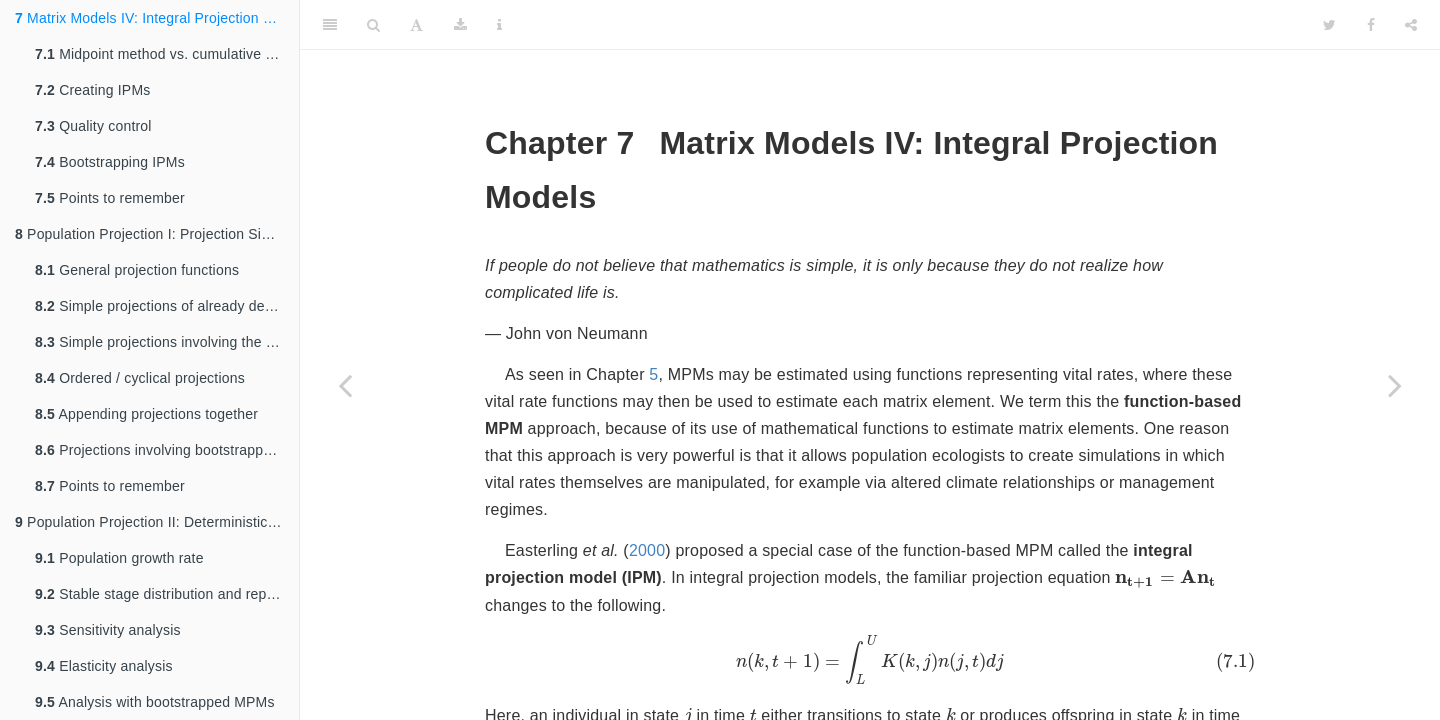 Image resolution: width=1440 pixels, height=720 pixels. What do you see at coordinates (1395, 385) in the screenshot?
I see `[Next page]` at bounding box center [1395, 385].